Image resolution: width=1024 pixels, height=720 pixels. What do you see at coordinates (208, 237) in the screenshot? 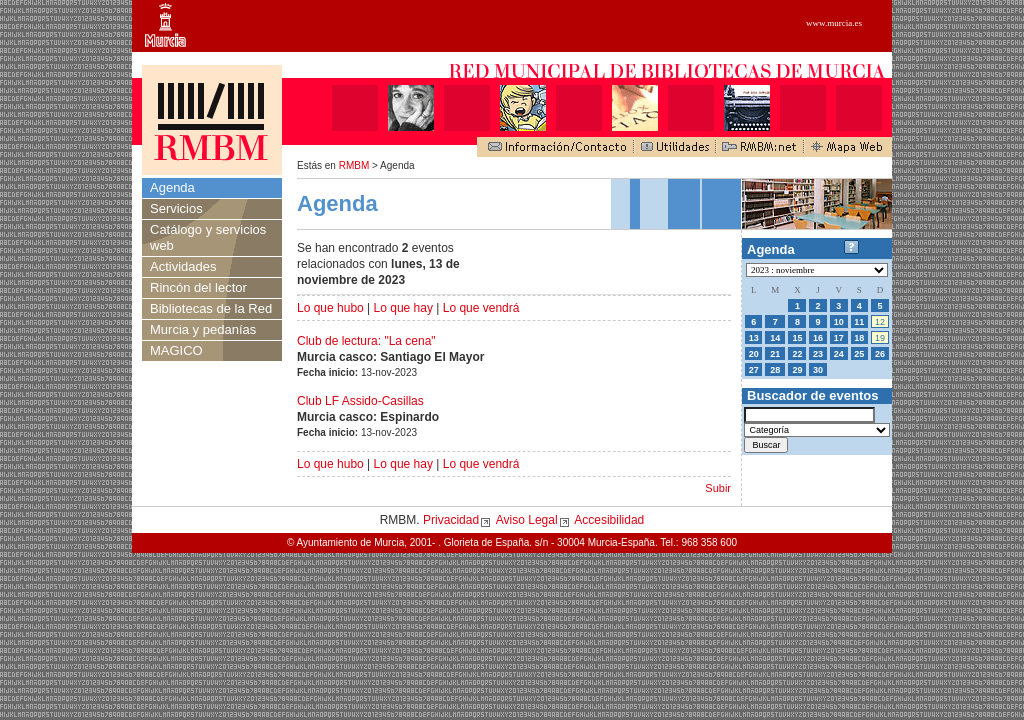
I see `Catálogo y servicios web` at bounding box center [208, 237].